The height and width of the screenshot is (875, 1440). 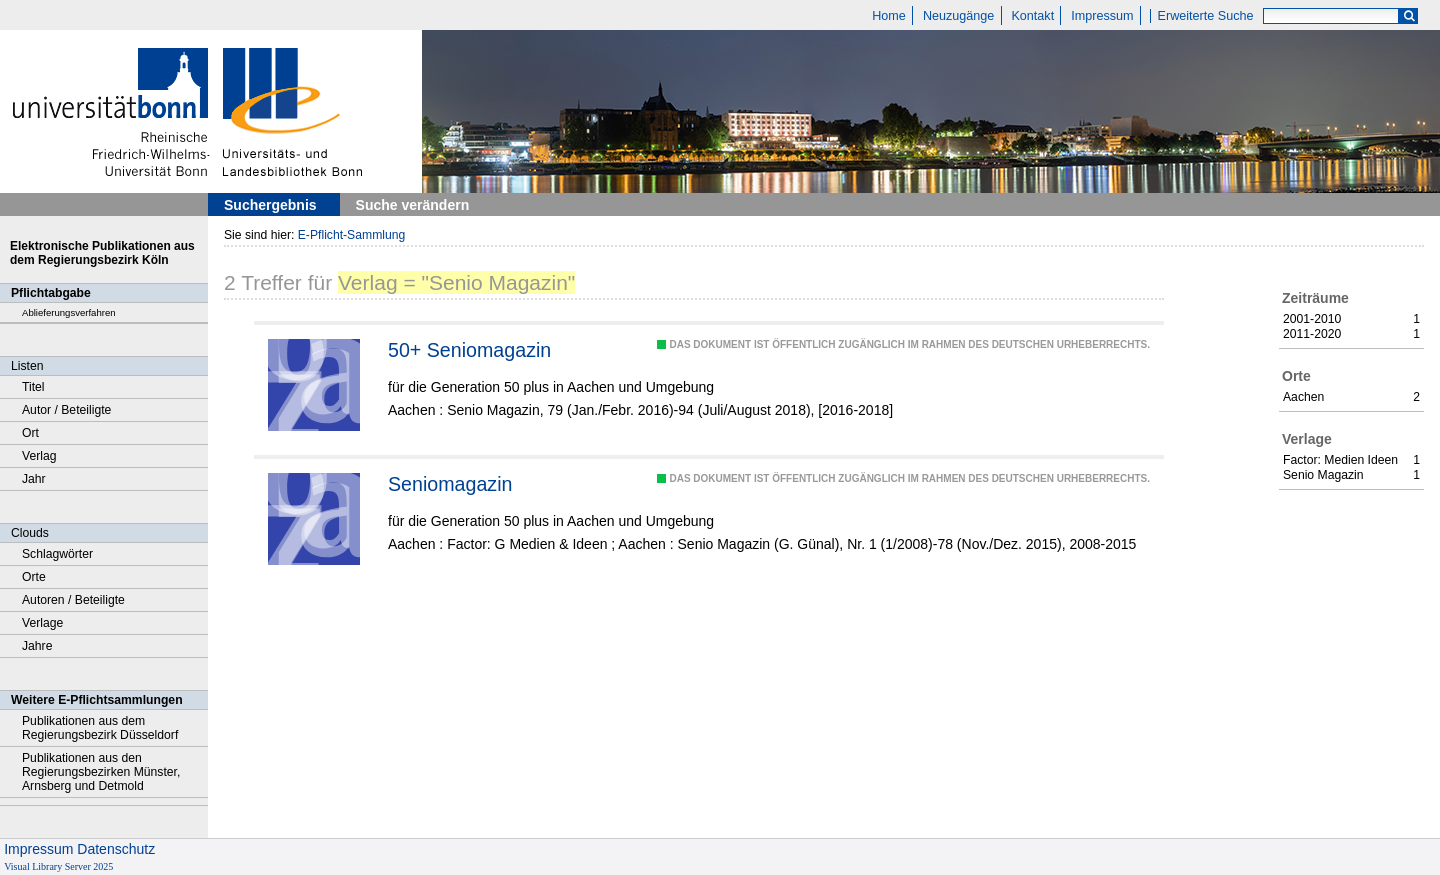 I want to click on Ort, so click(x=30, y=433).